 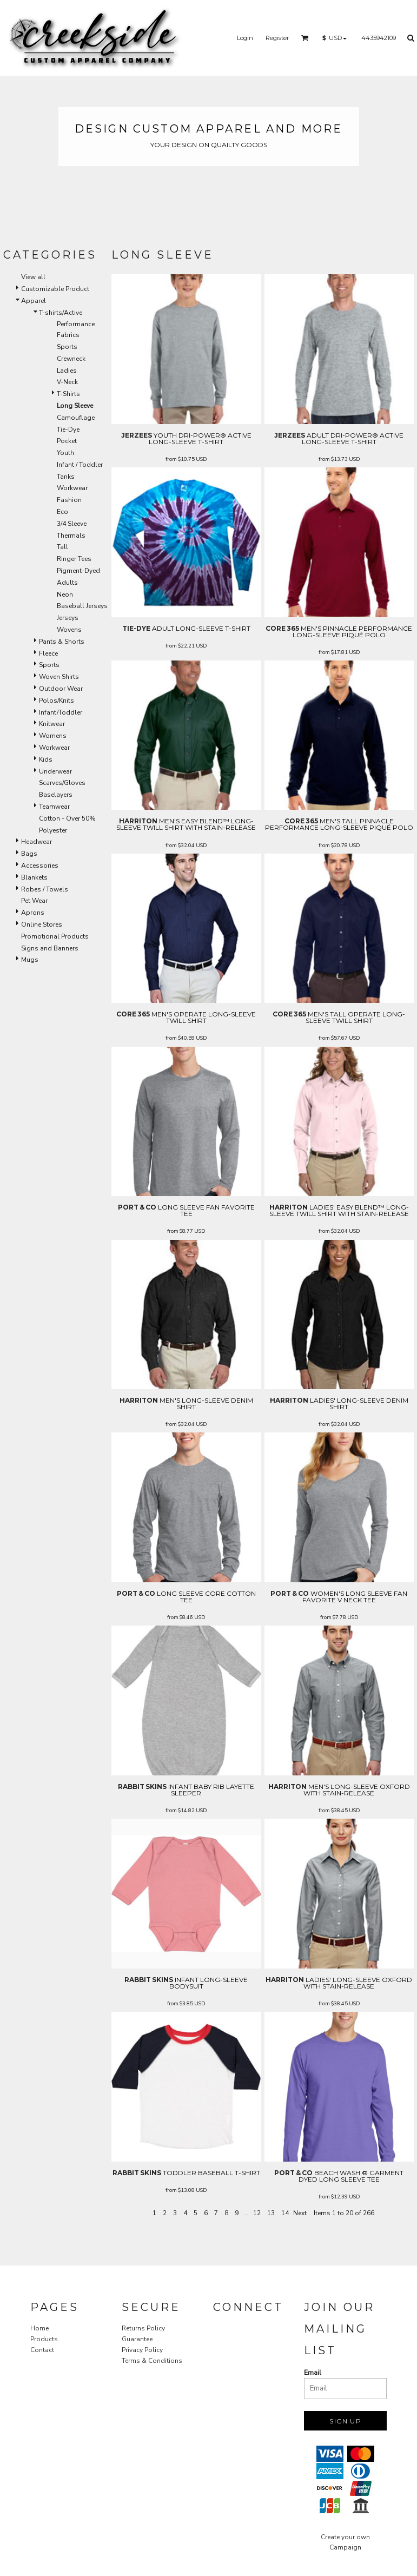 What do you see at coordinates (55, 794) in the screenshot?
I see `Baselayers` at bounding box center [55, 794].